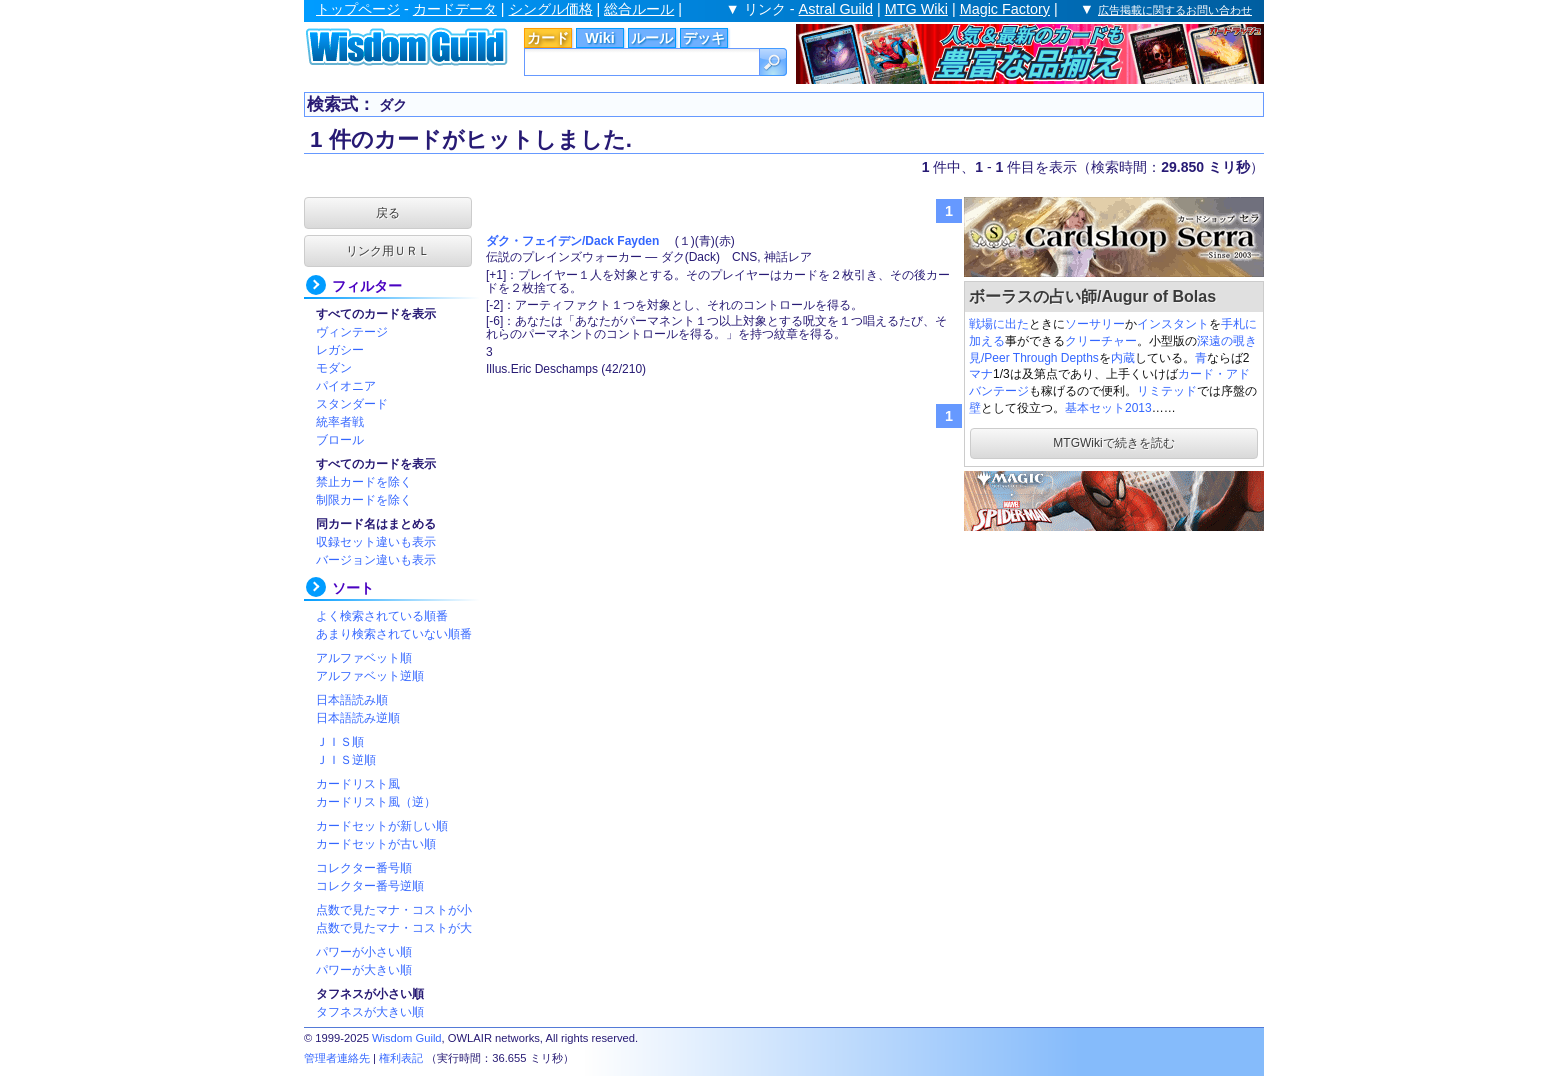 The height and width of the screenshot is (1076, 1568). What do you see at coordinates (364, 482) in the screenshot?
I see `禁止カードを除く` at bounding box center [364, 482].